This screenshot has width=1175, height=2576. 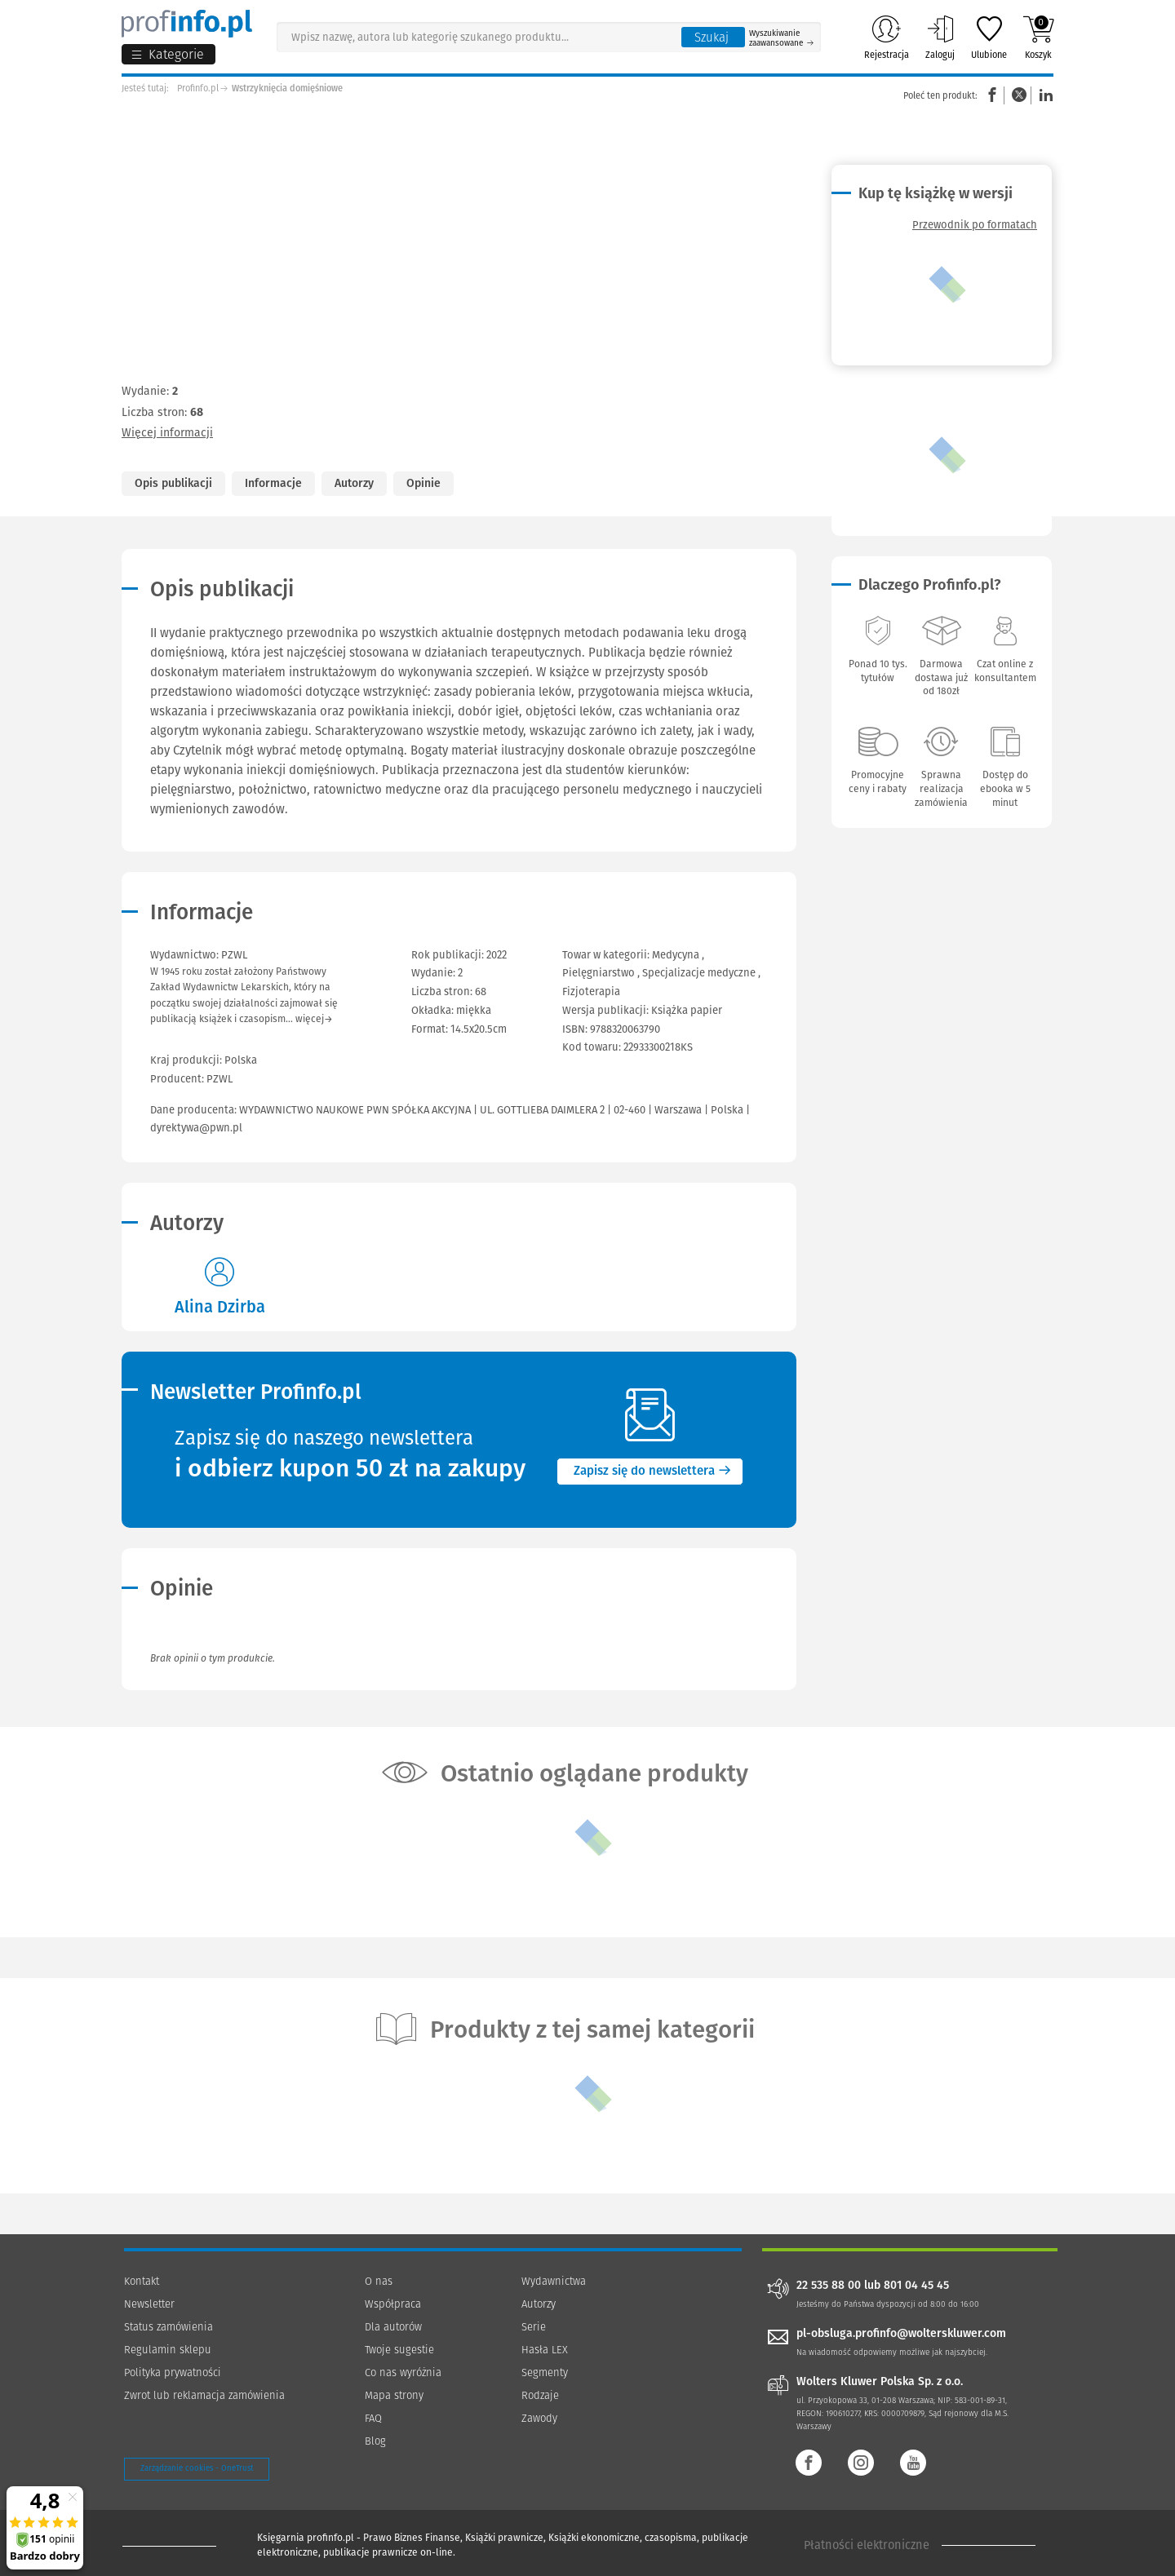 What do you see at coordinates (141, 2281) in the screenshot?
I see `Kontakt` at bounding box center [141, 2281].